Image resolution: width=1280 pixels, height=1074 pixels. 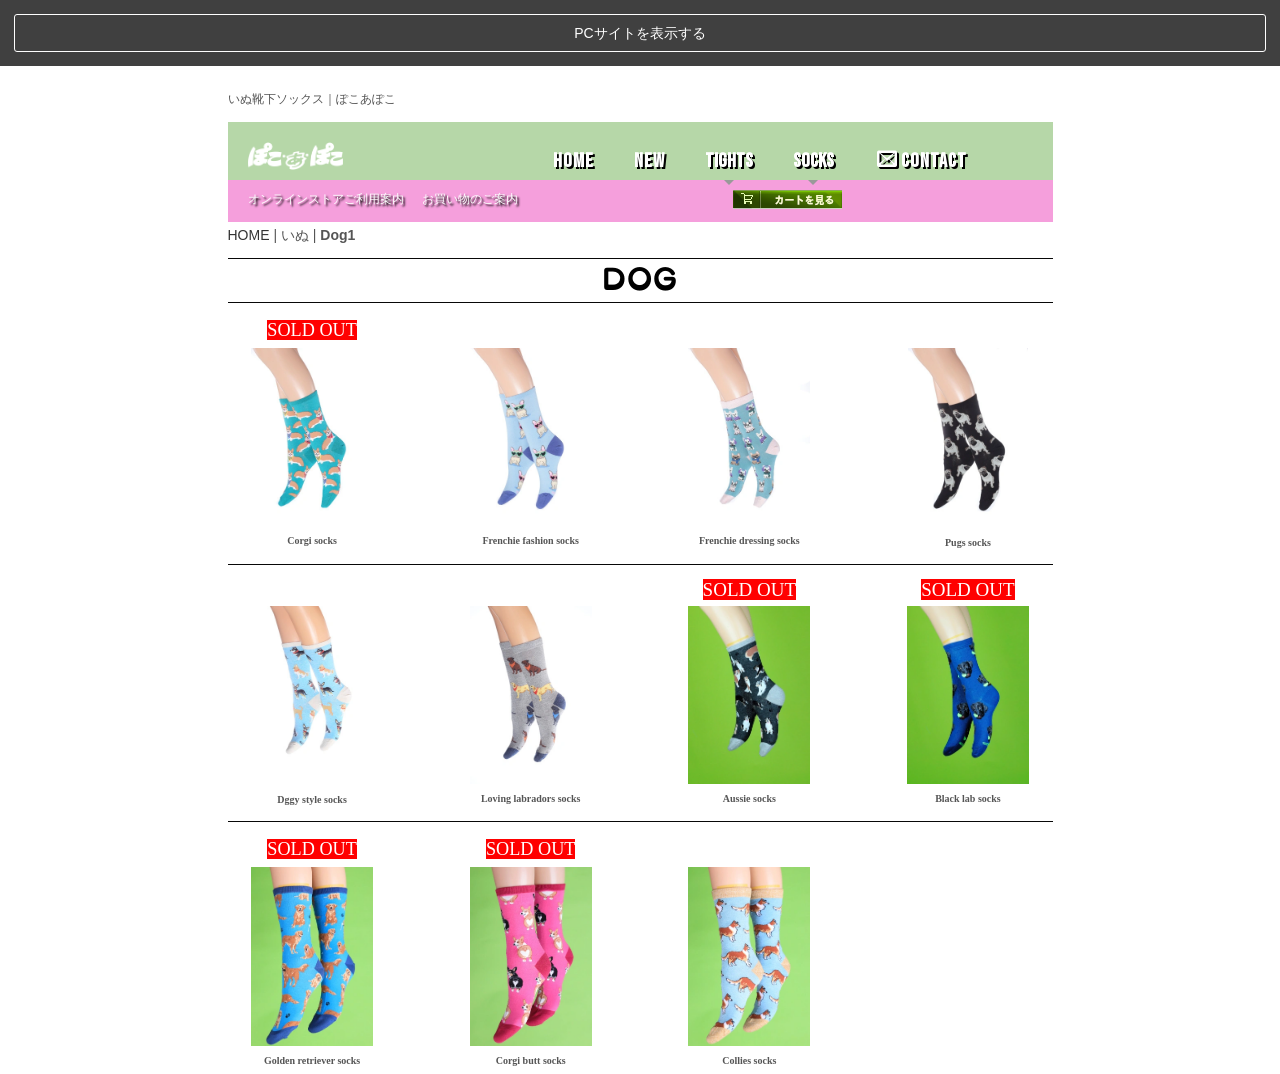 I want to click on ホーム, so click(x=253, y=1051).